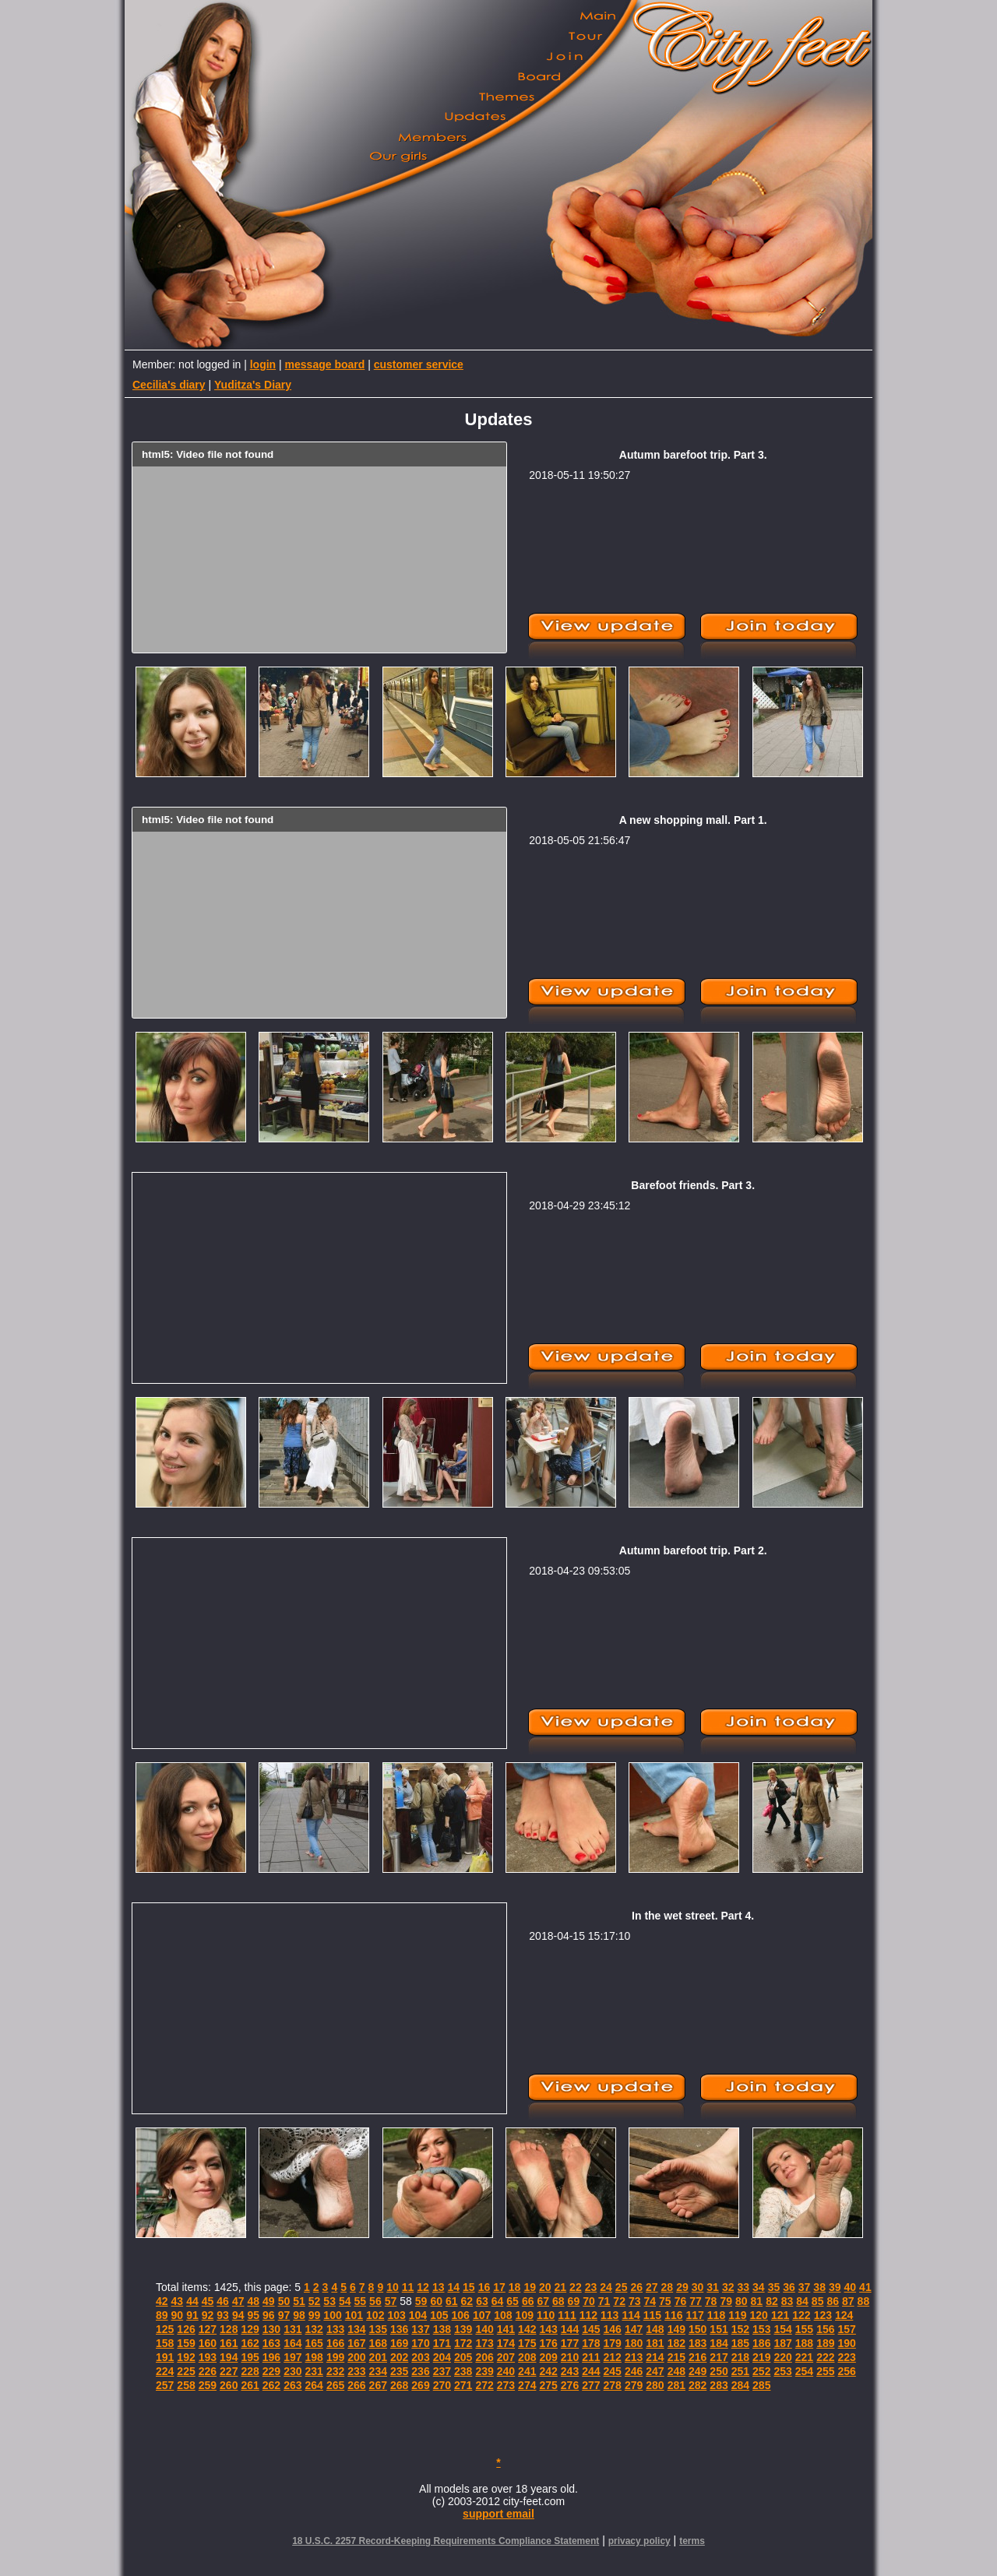 The height and width of the screenshot is (2576, 997). What do you see at coordinates (378, 2371) in the screenshot?
I see `234` at bounding box center [378, 2371].